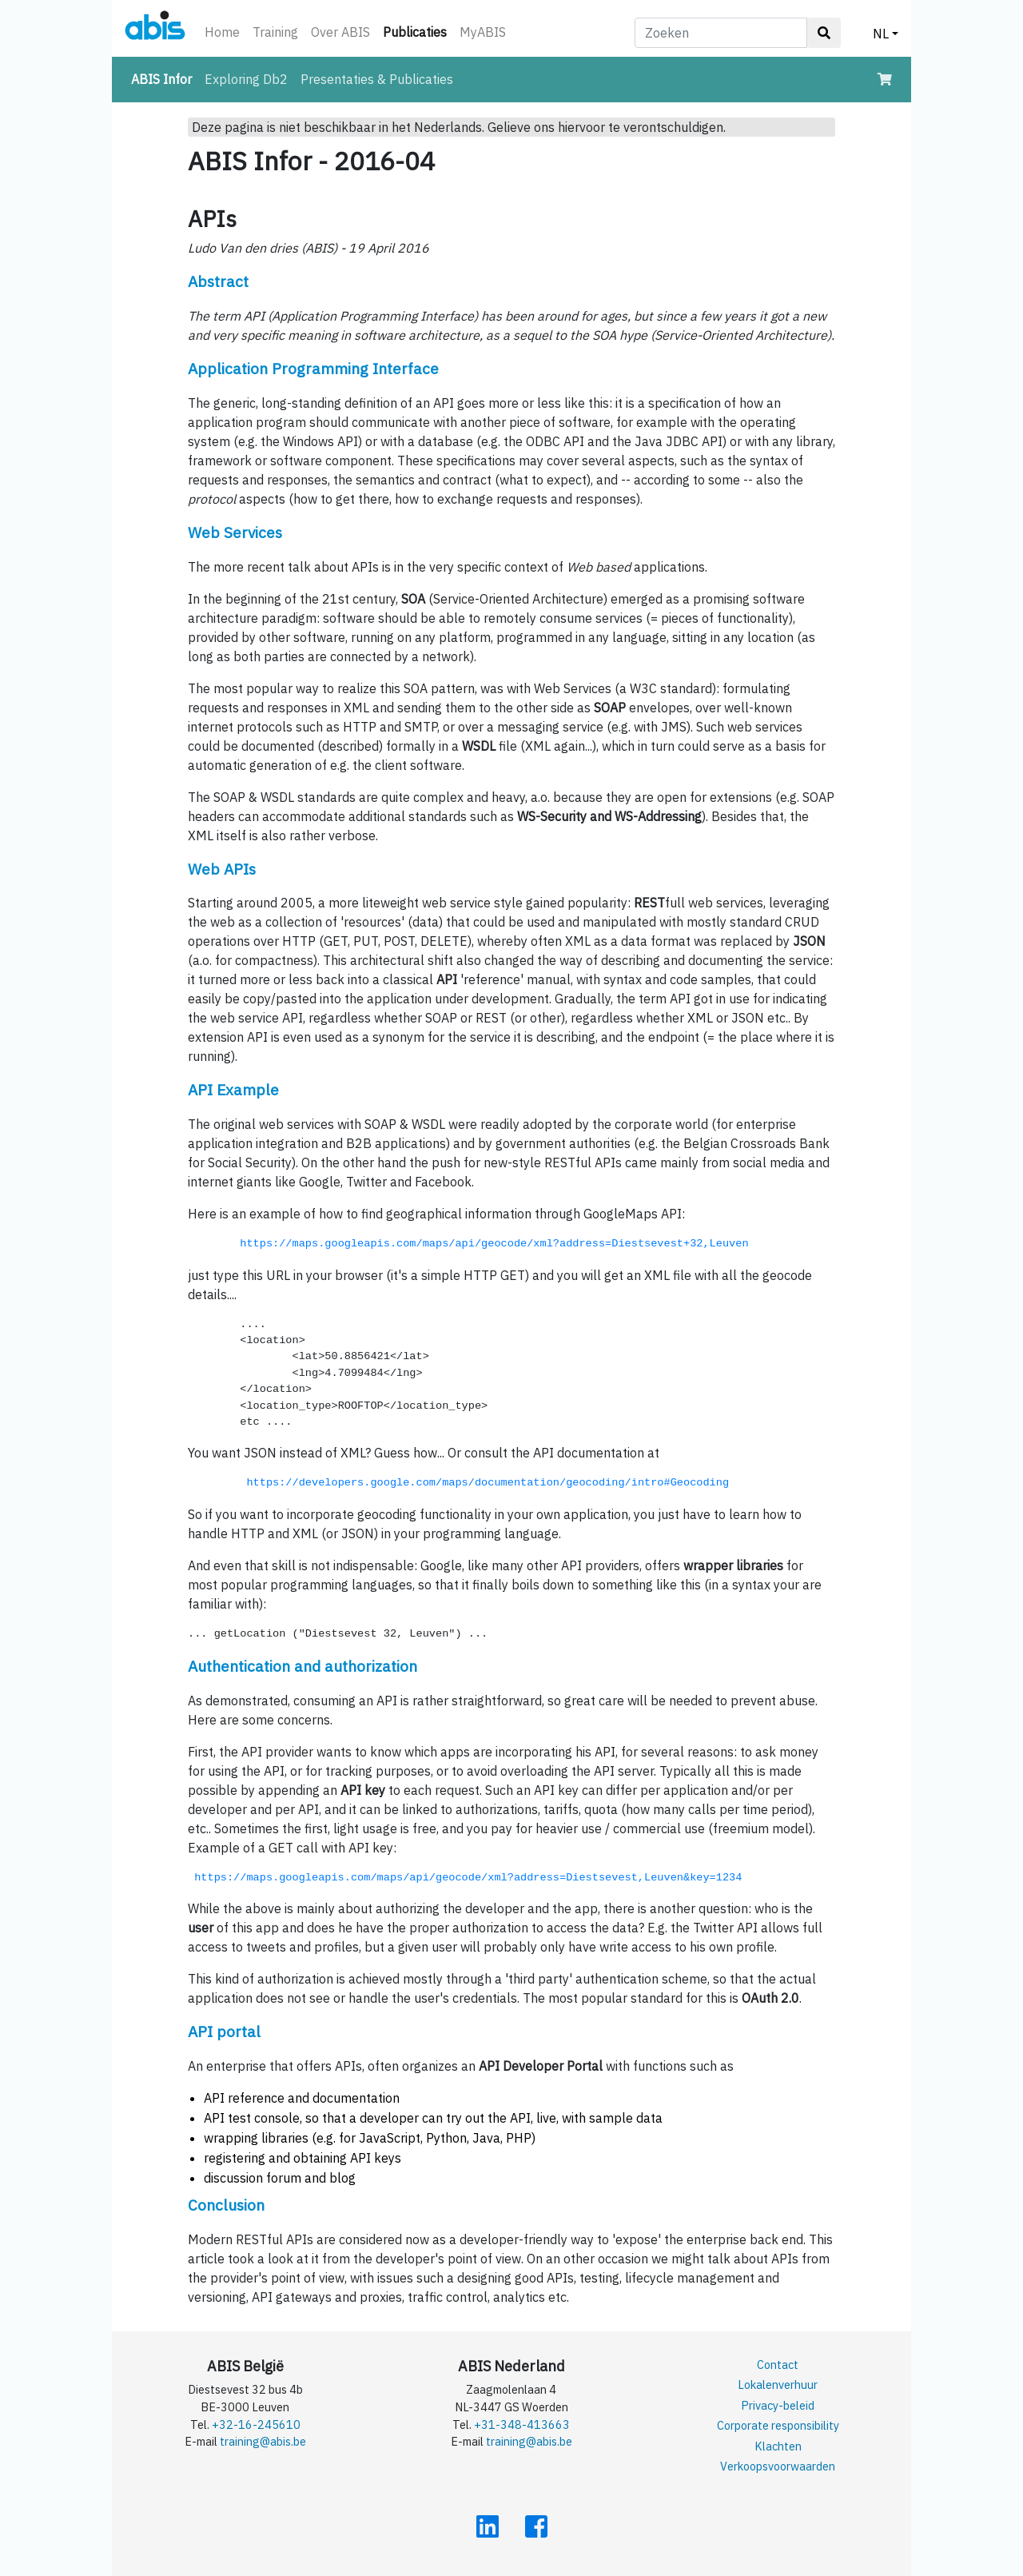 The width and height of the screenshot is (1023, 2576). Describe the element at coordinates (497, 1244) in the screenshot. I see `https://maps.googleapis.com/maps/api/geocode/xml?address=Diestsevest+32,Leuven` at that location.